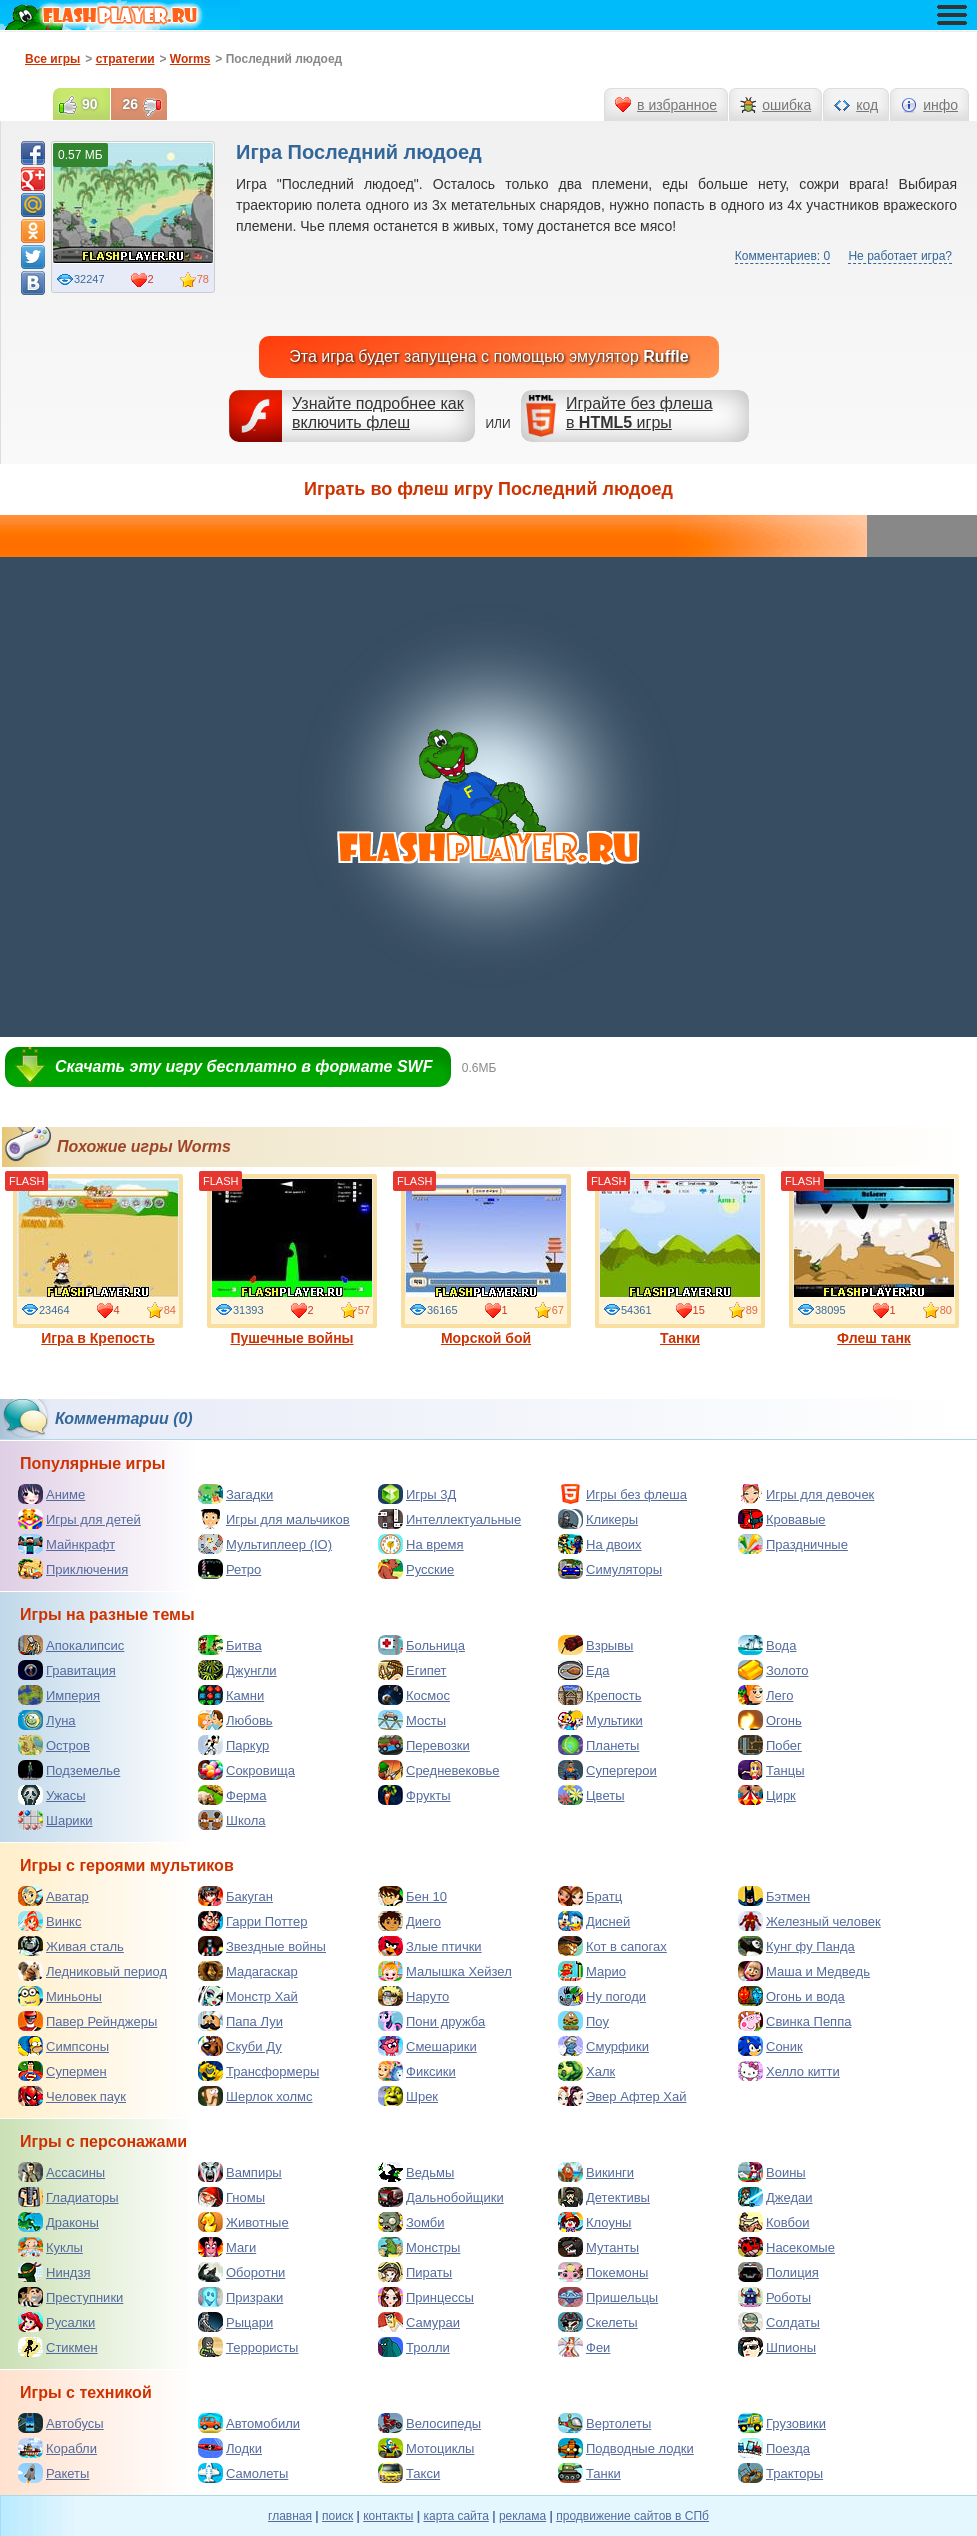 This screenshot has width=977, height=2536. Describe the element at coordinates (388, 2516) in the screenshot. I see `контакты` at that location.